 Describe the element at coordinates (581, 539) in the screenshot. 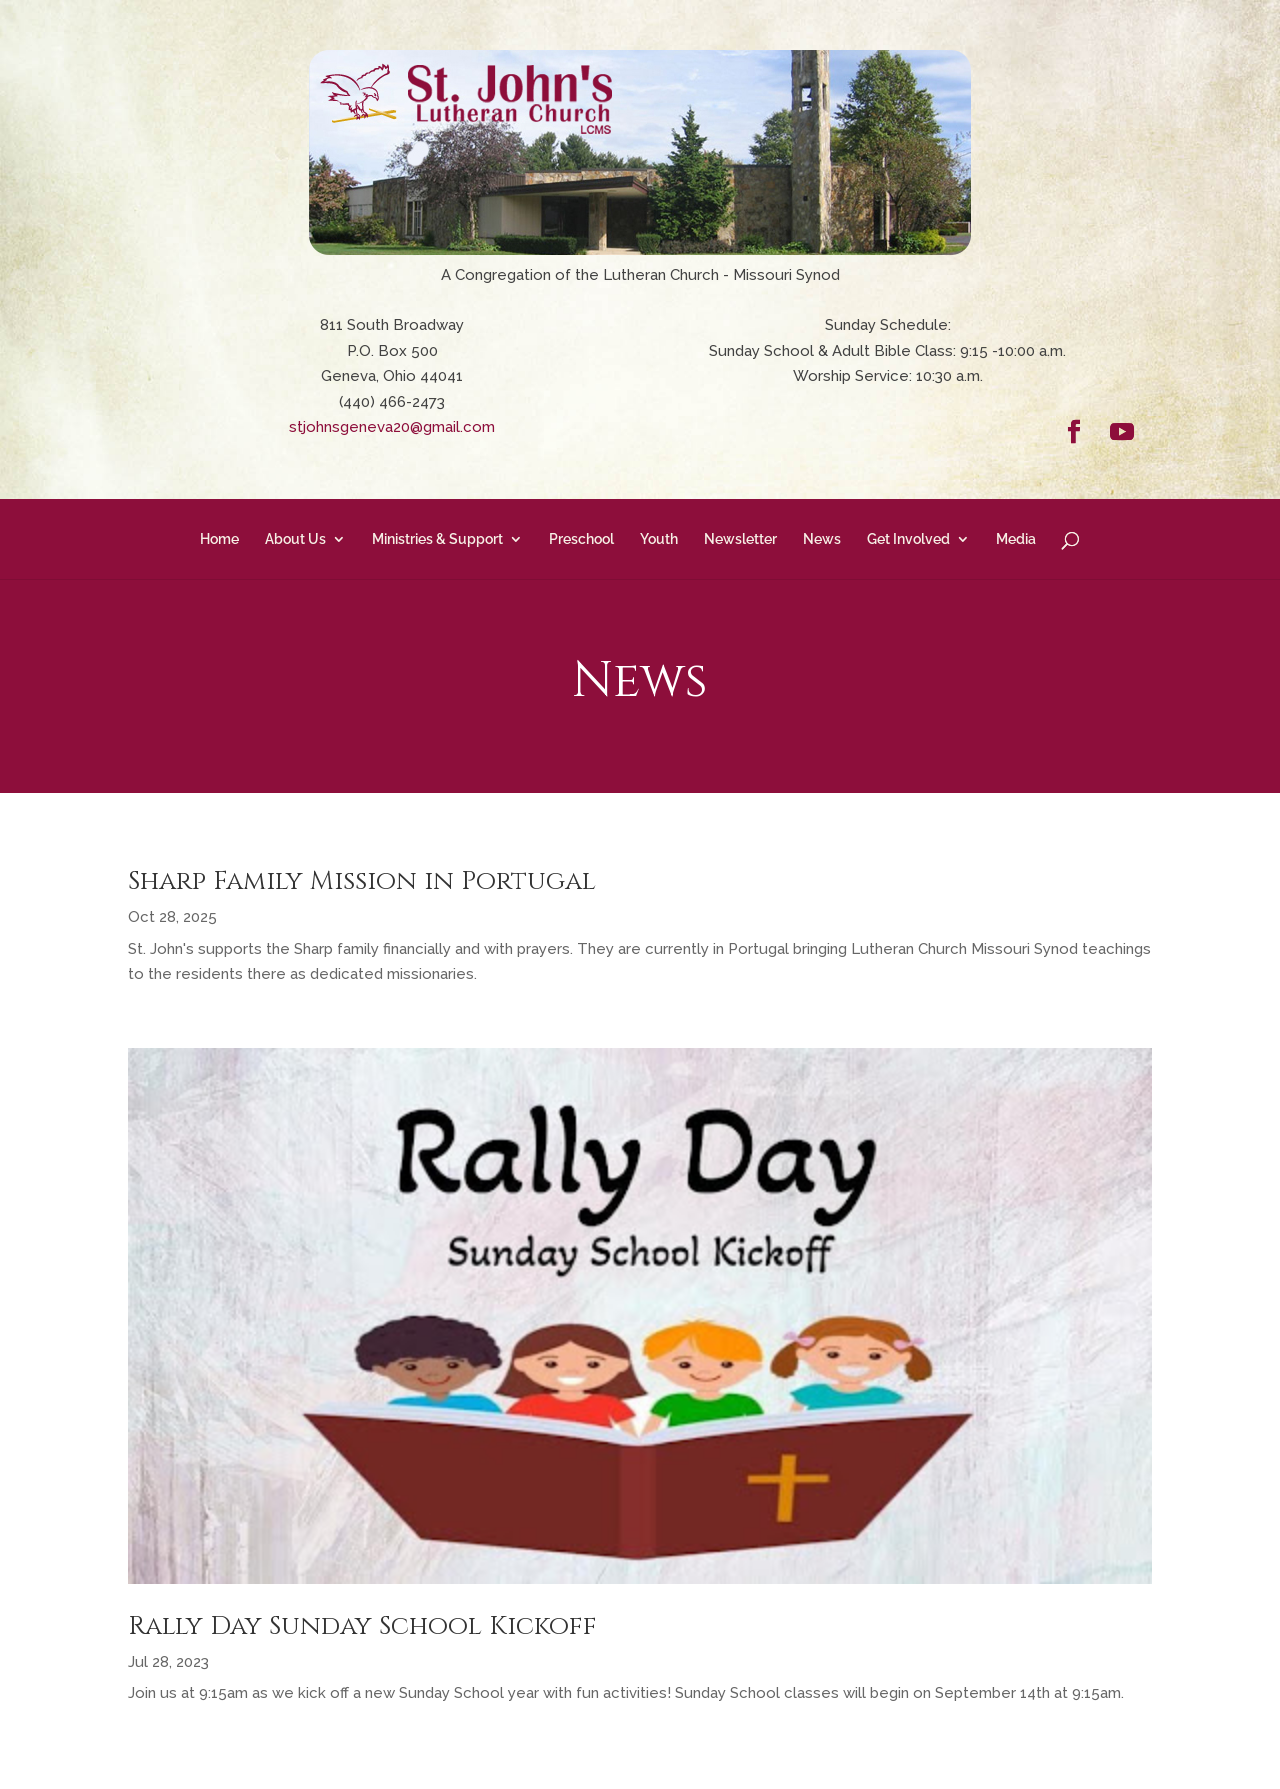

I see `Preschool` at that location.